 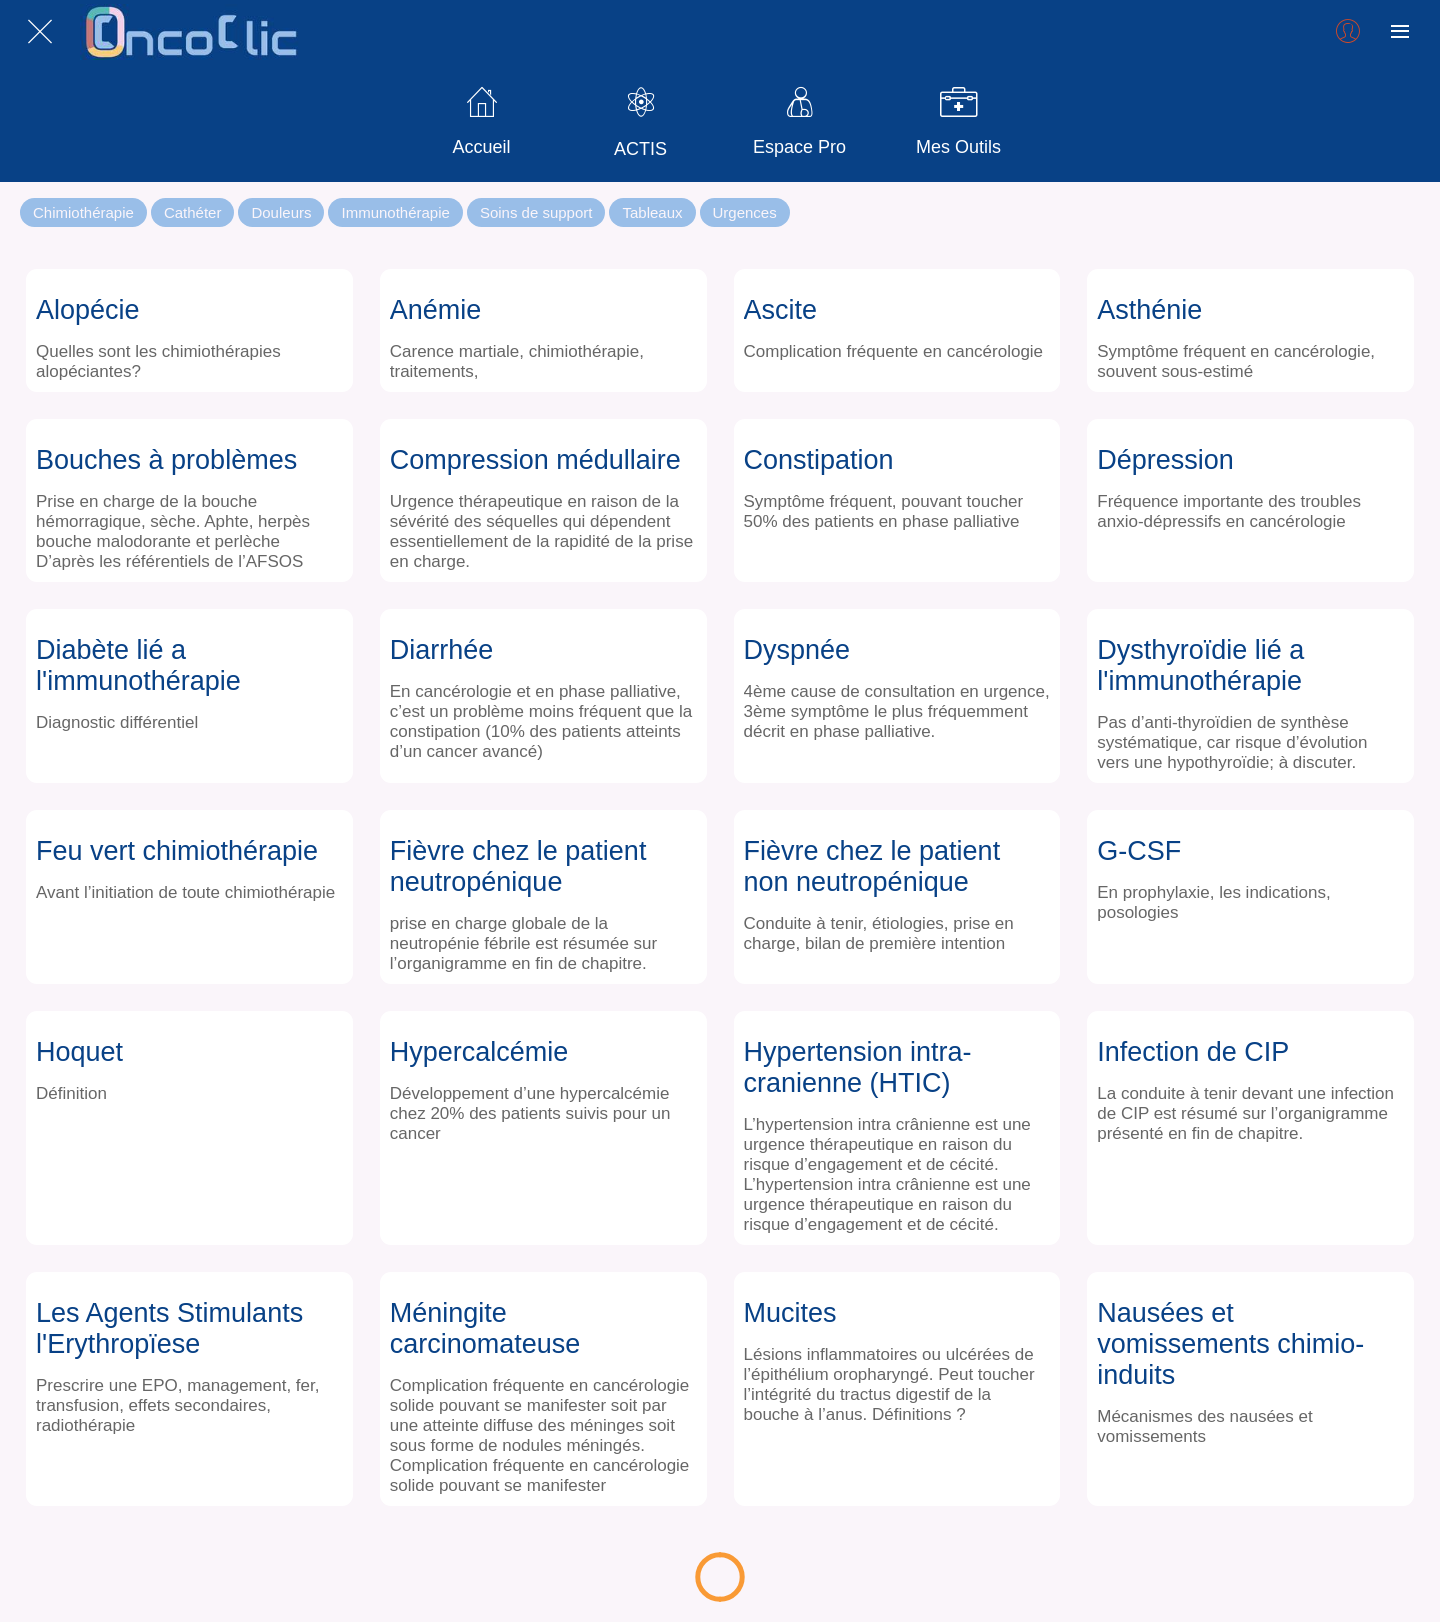 I want to click on [Fermer], so click(x=40, y=32).